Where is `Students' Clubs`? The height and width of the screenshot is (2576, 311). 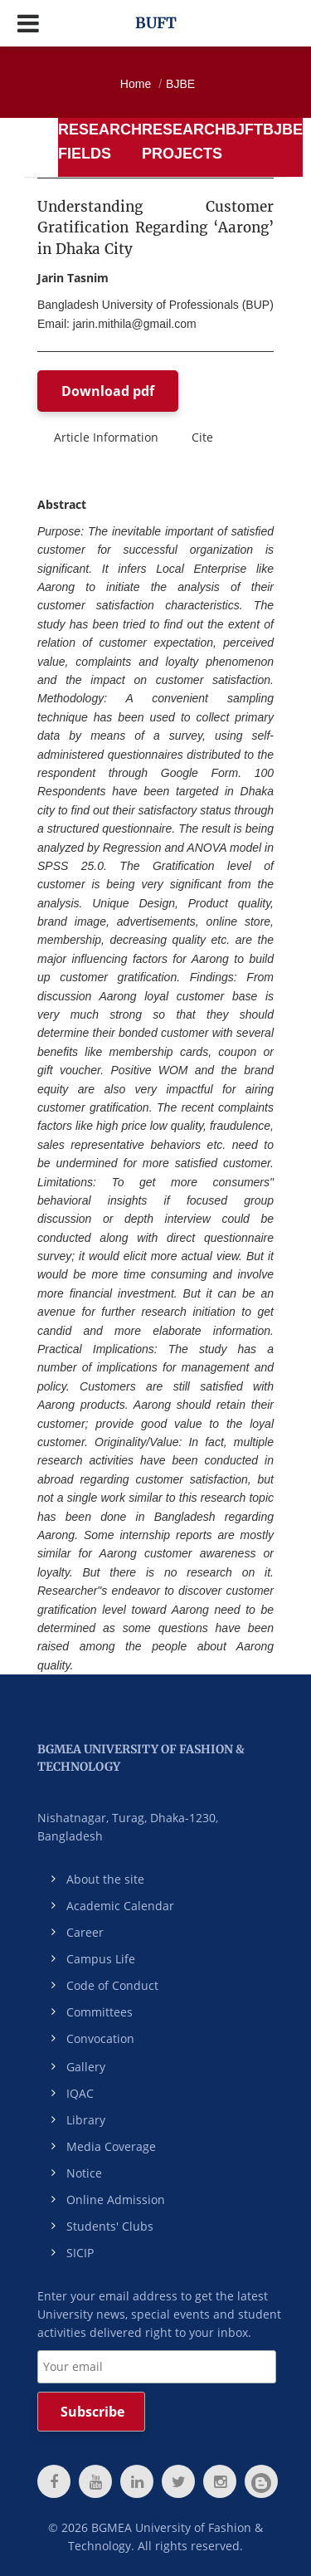
Students' Clubs is located at coordinates (109, 2226).